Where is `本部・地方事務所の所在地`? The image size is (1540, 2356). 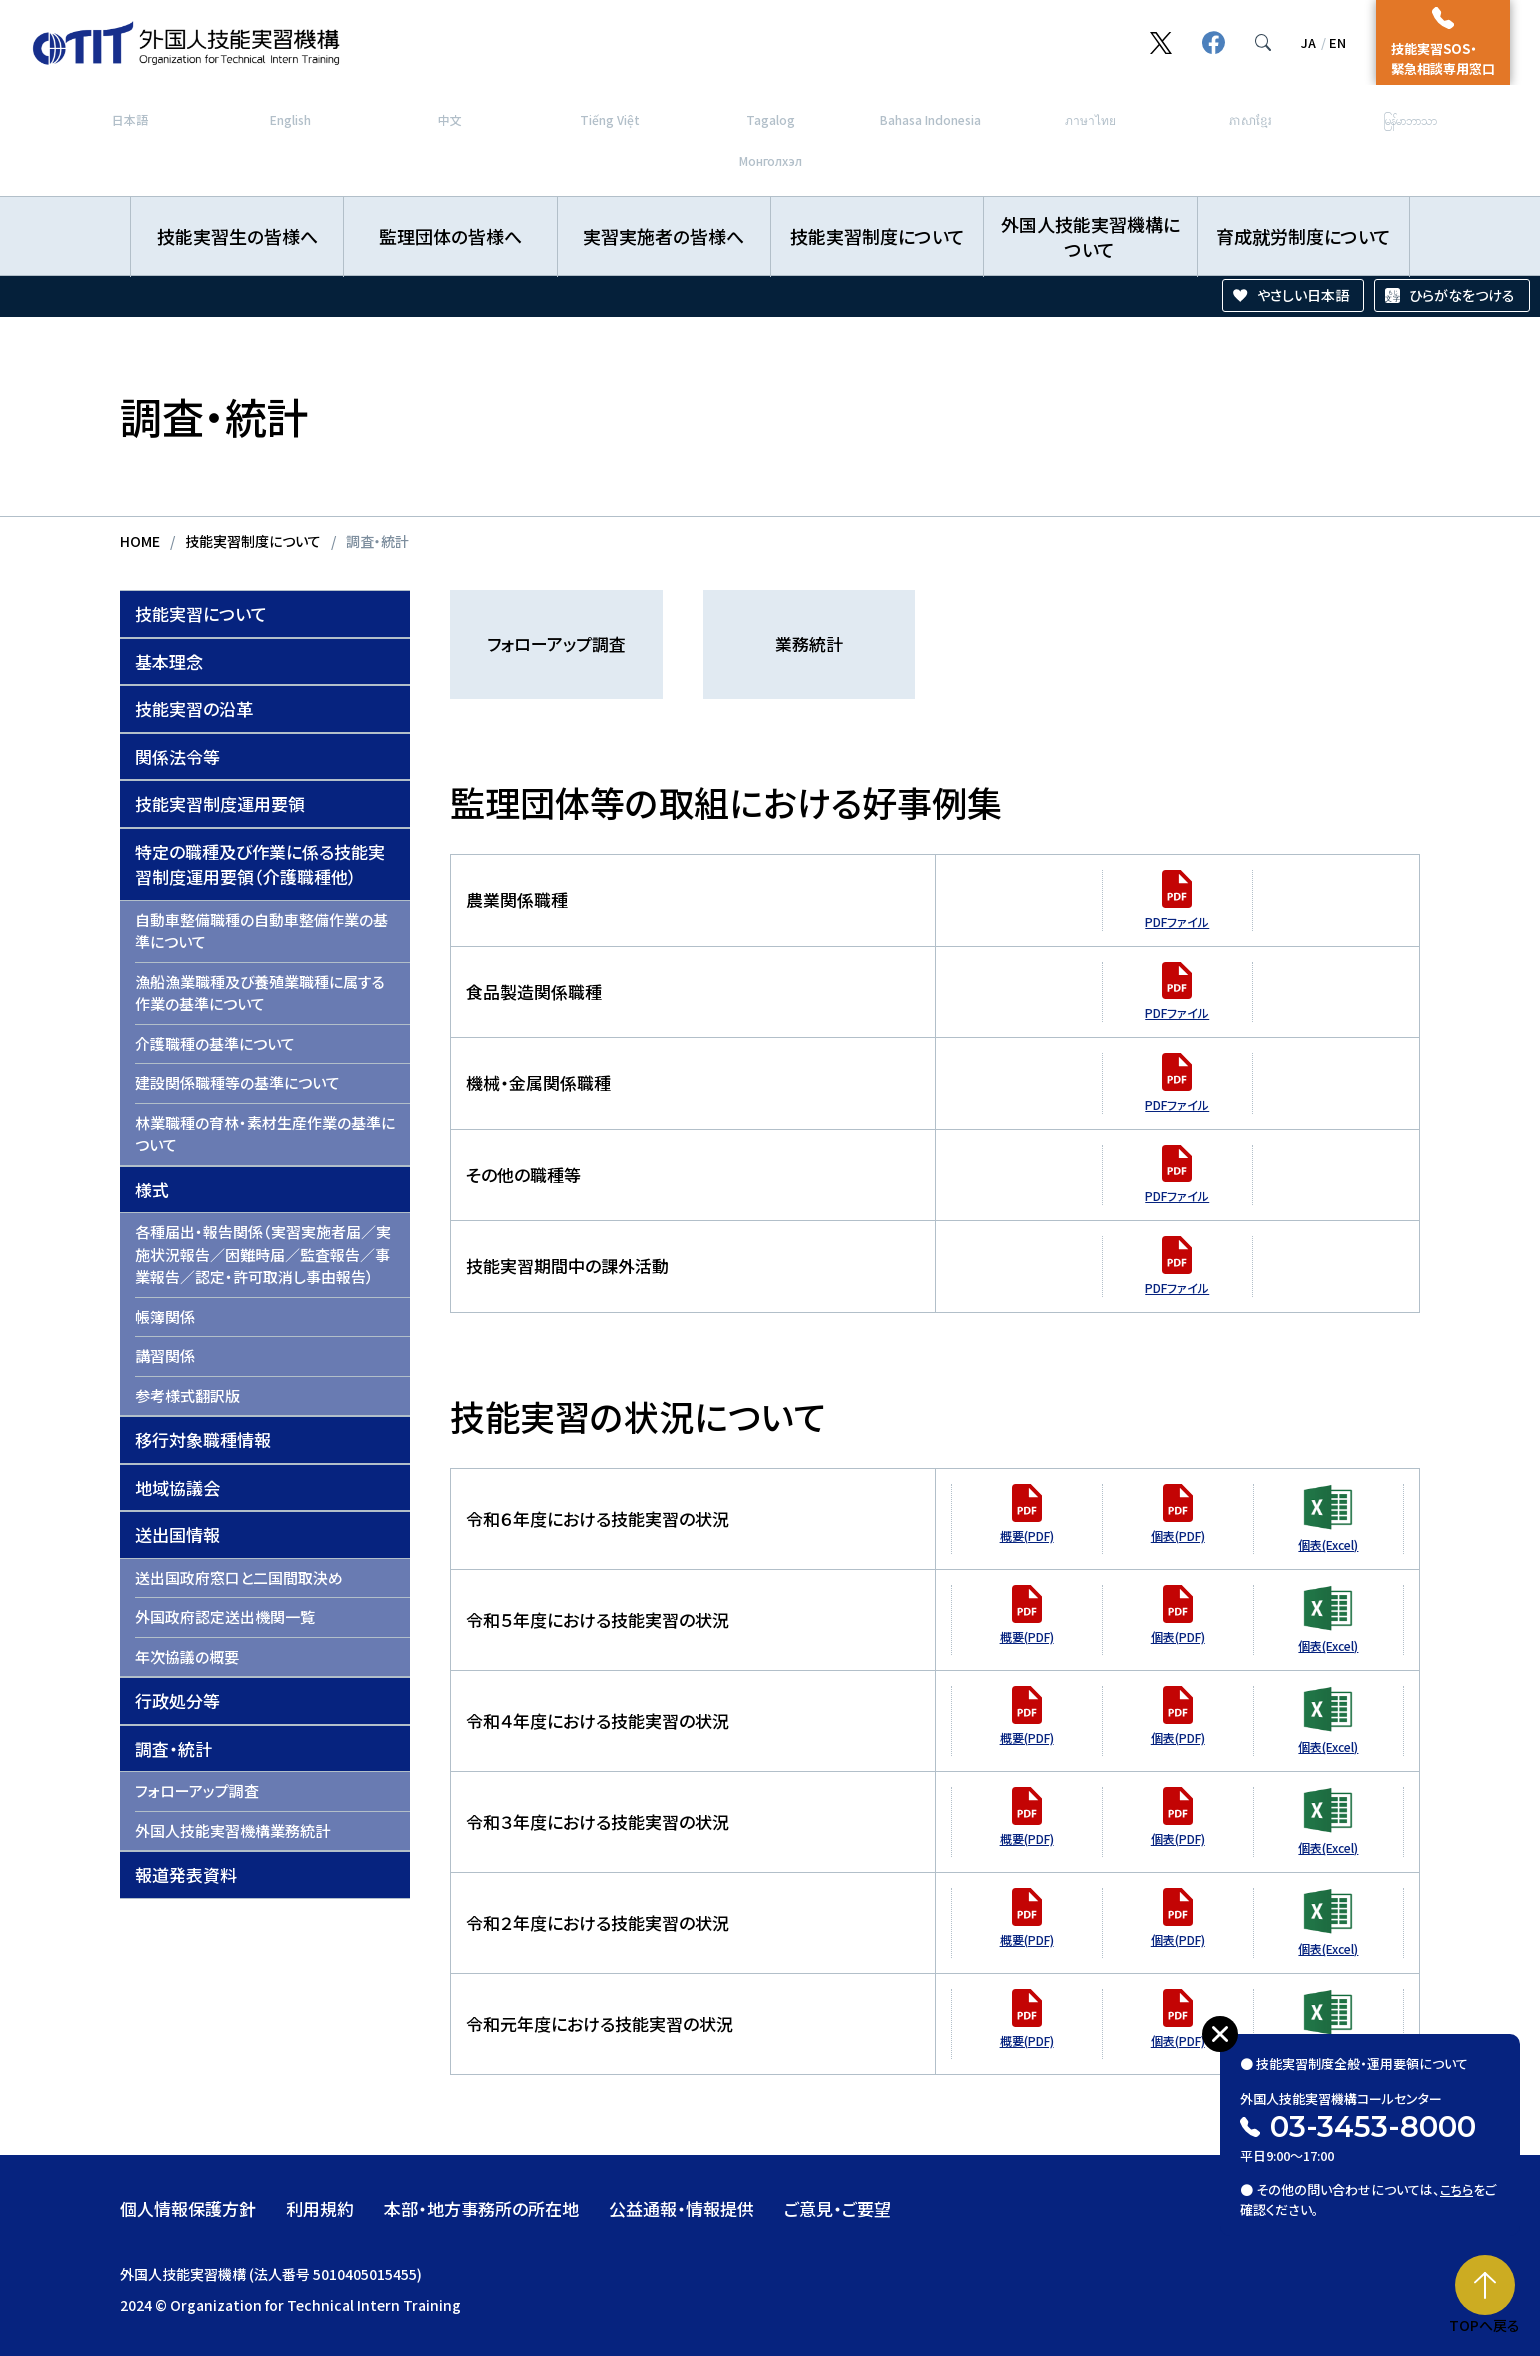
本部・地方事務所の所在地 is located at coordinates (481, 2208).